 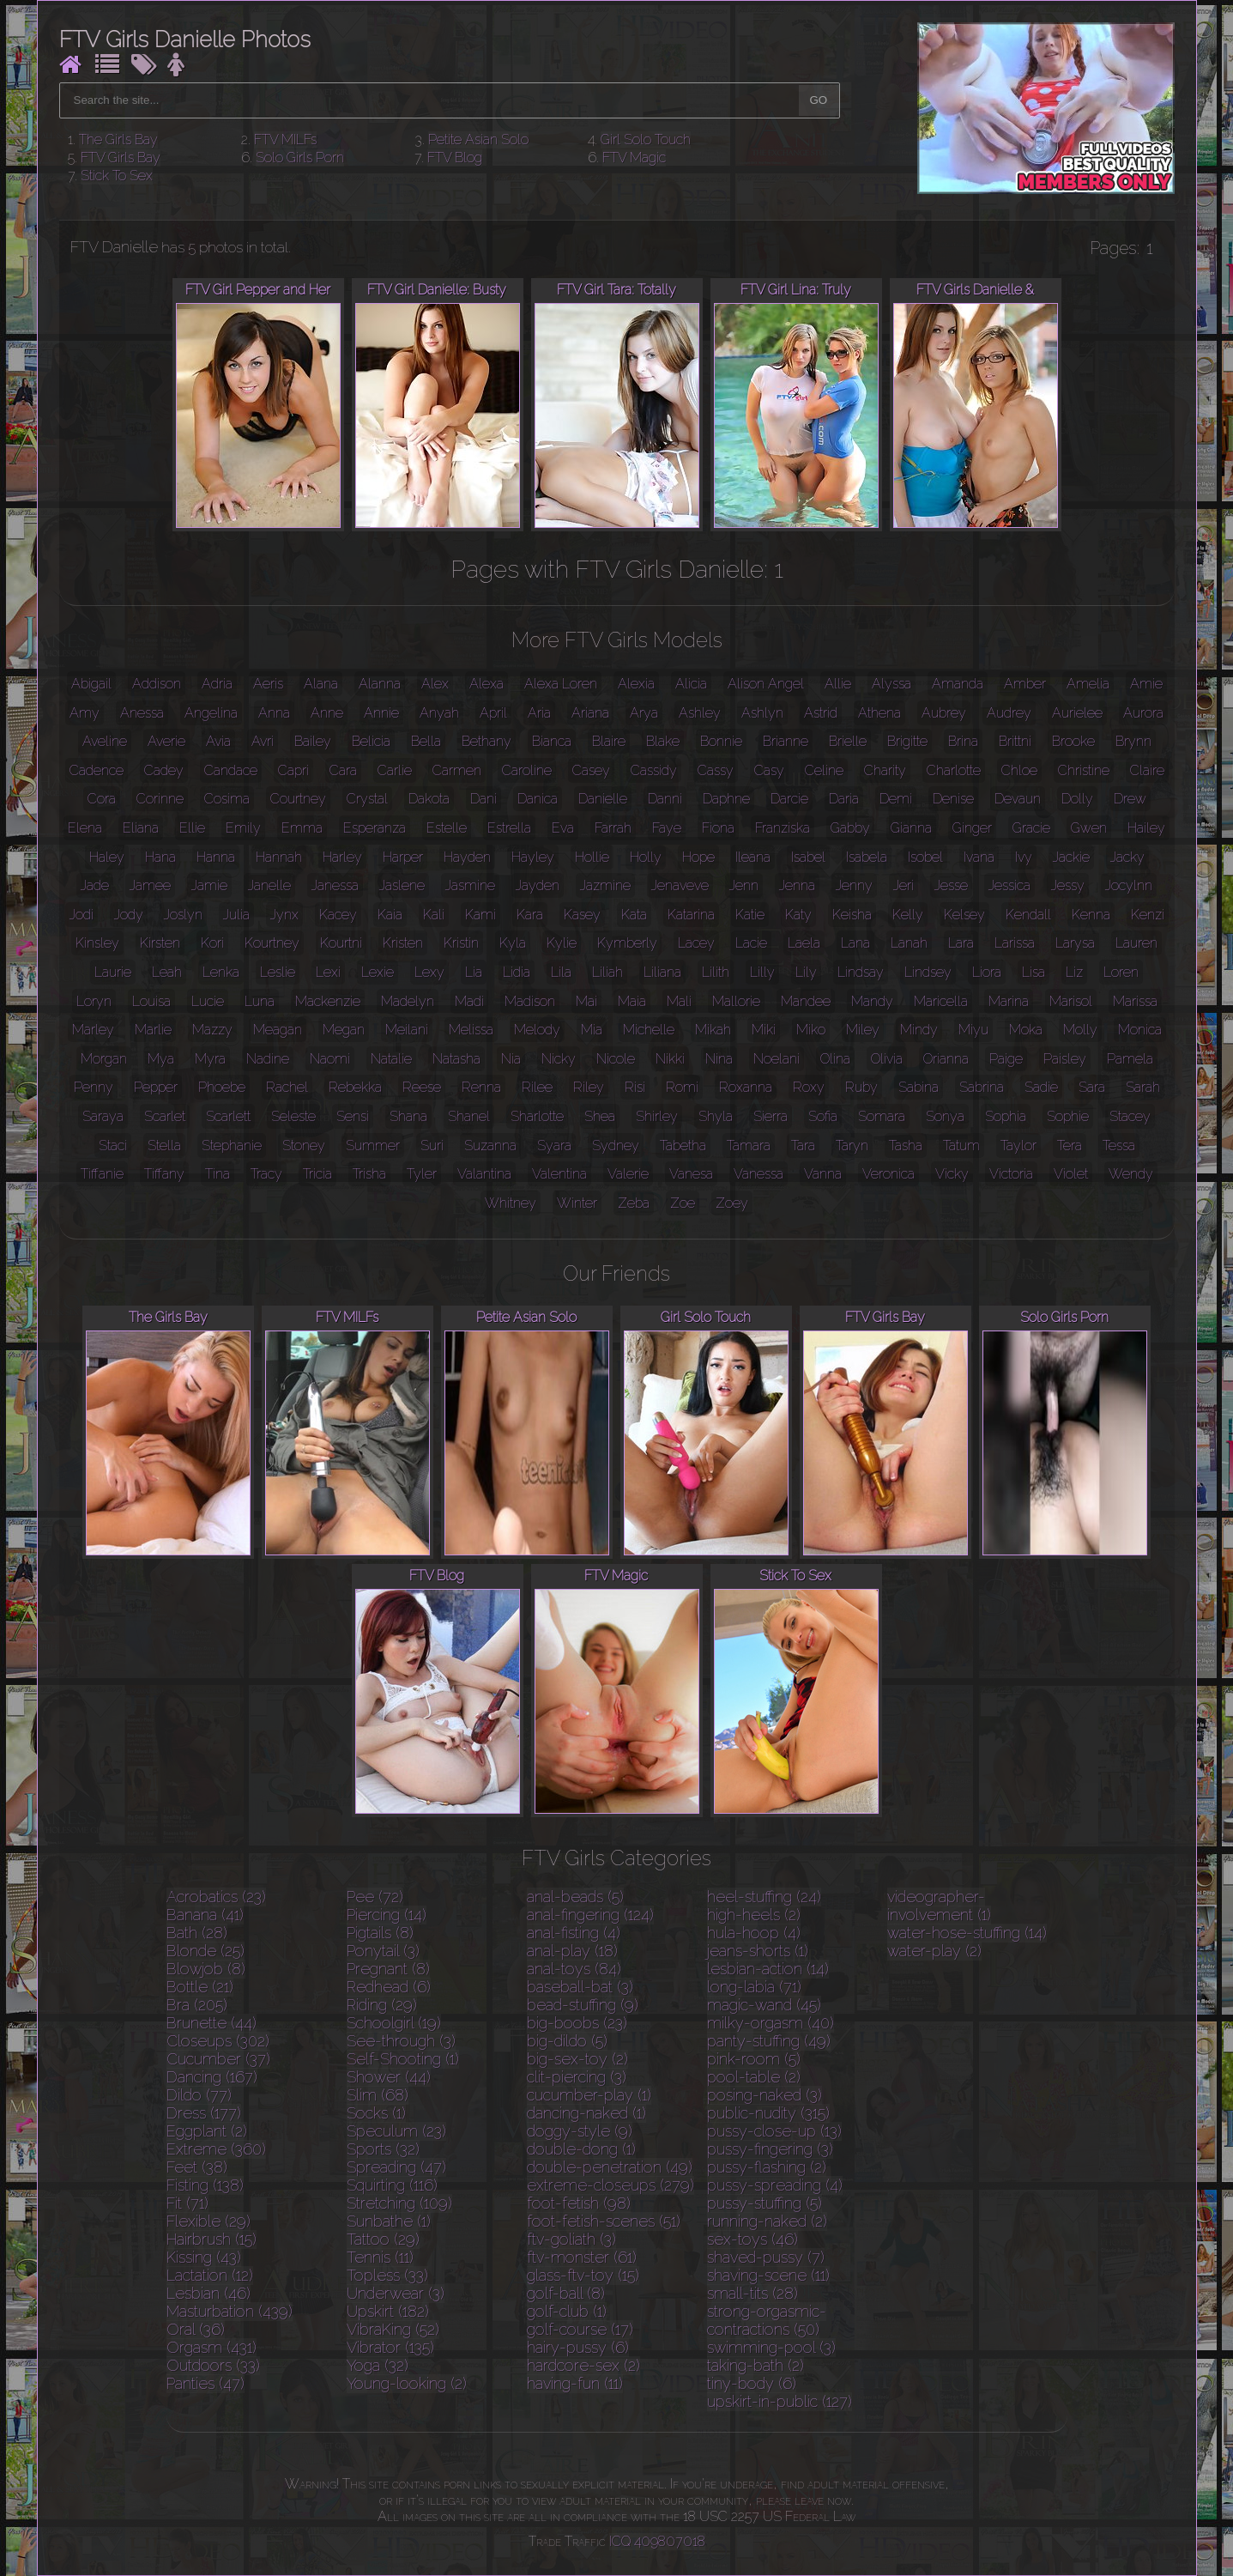 What do you see at coordinates (383, 2149) in the screenshot?
I see `Sports (32)` at bounding box center [383, 2149].